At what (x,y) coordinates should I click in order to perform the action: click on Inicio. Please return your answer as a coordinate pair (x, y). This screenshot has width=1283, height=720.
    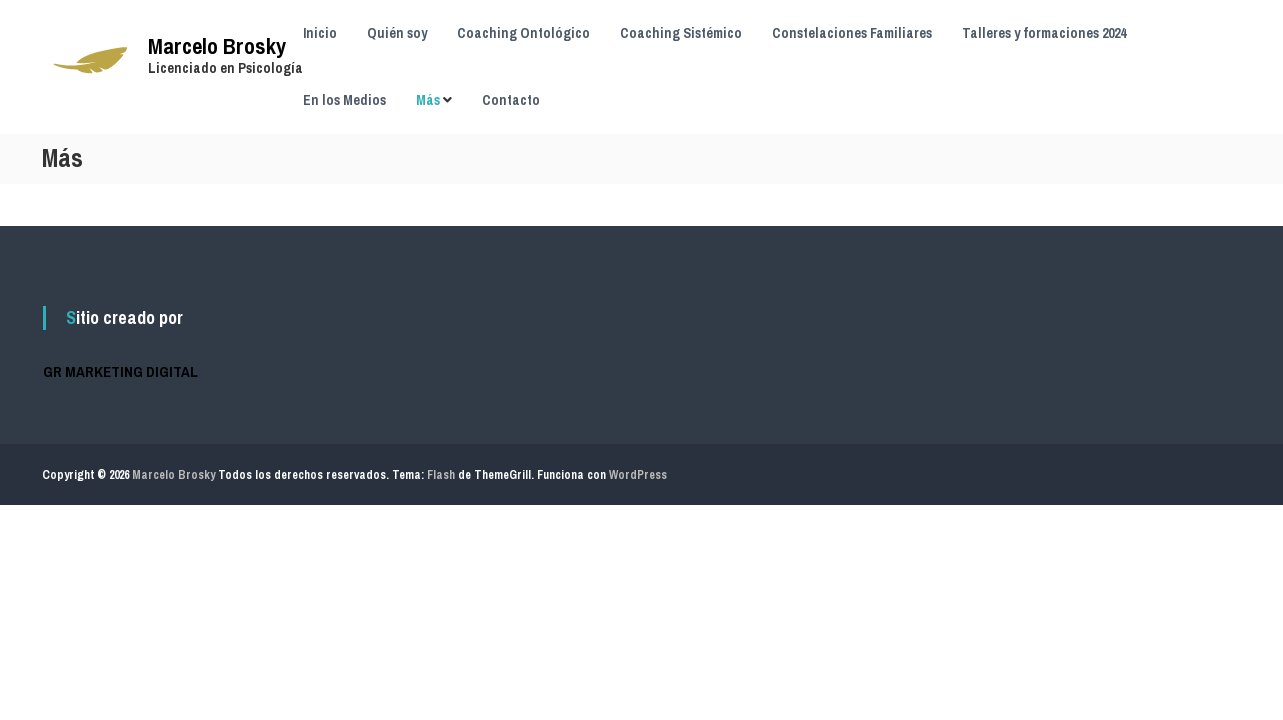
    Looking at the image, I should click on (320, 33).